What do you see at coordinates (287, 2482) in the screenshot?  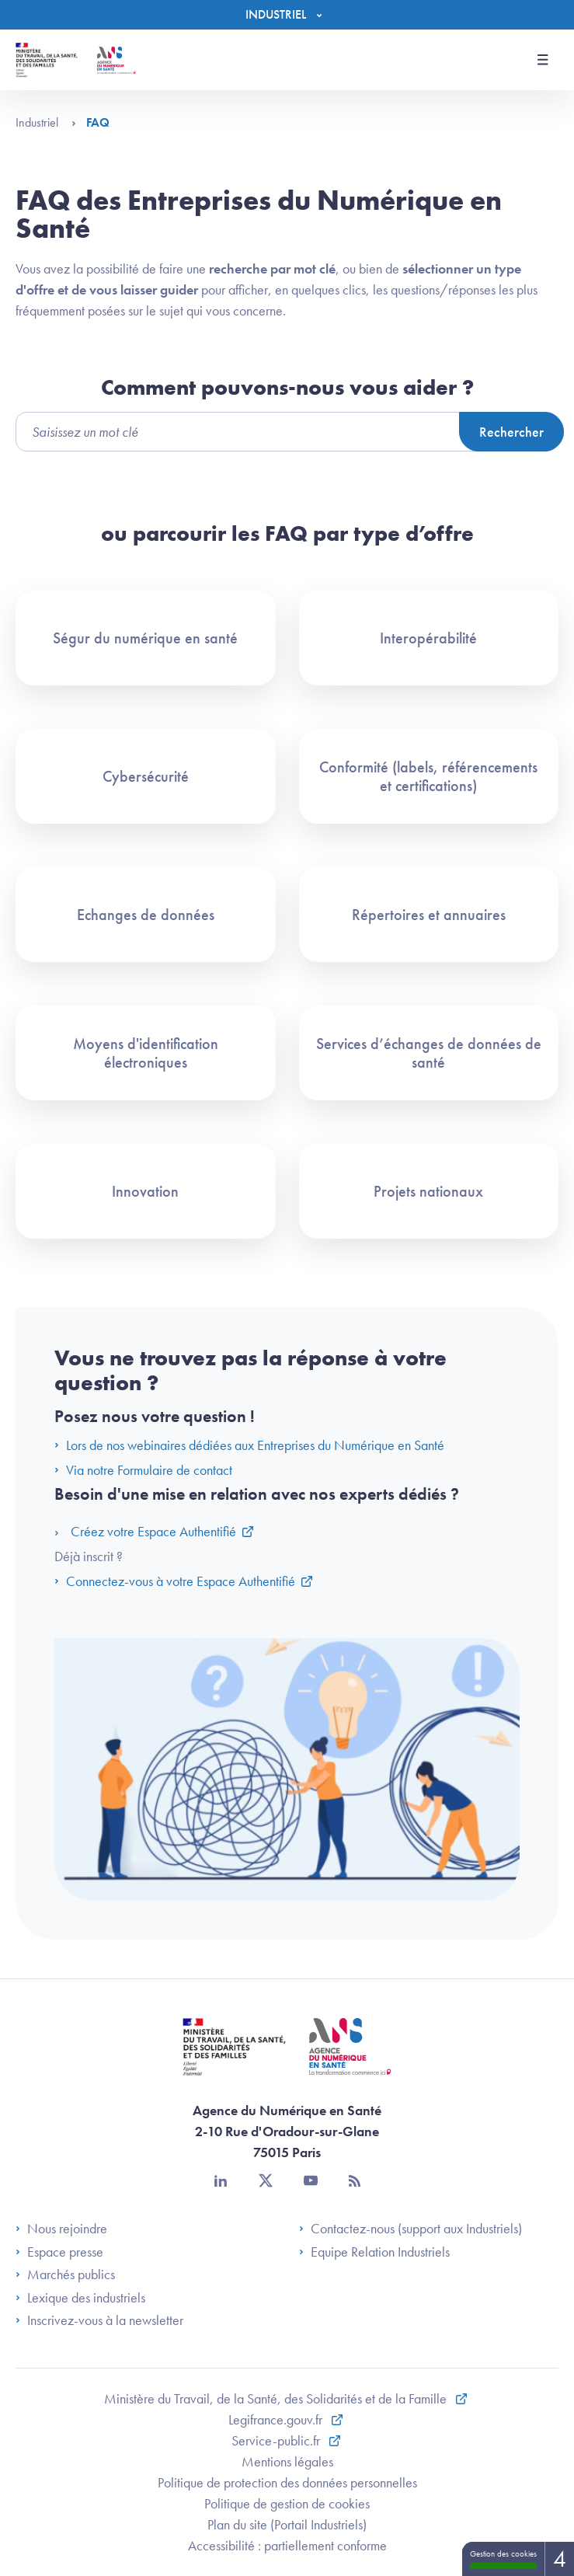 I see `Politique de protection des données personnelles` at bounding box center [287, 2482].